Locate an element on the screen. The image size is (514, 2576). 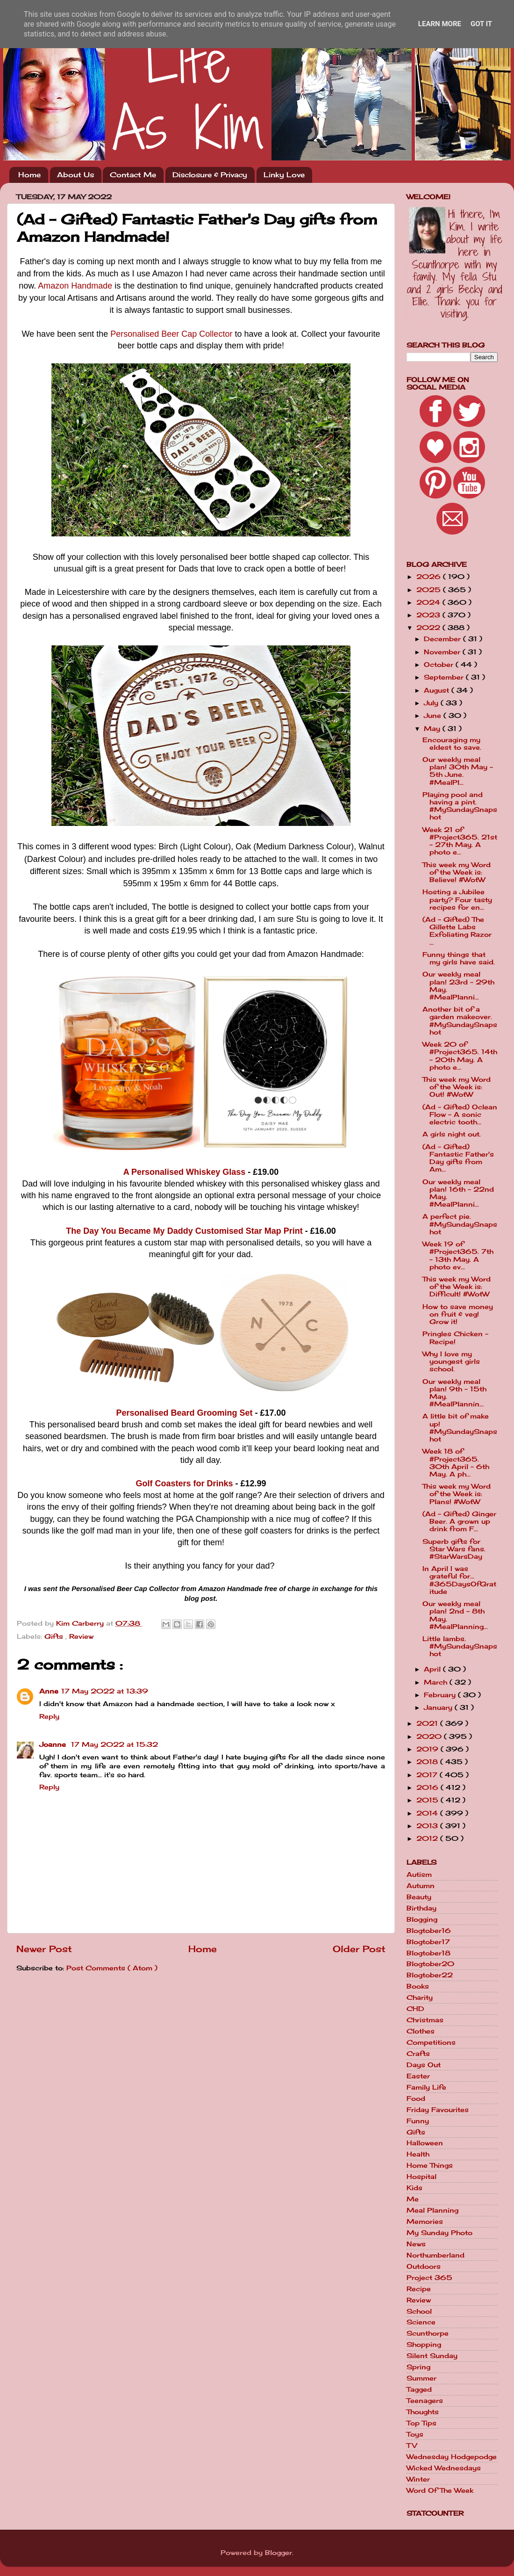
Customised Star Map Print is located at coordinates (248, 1231).